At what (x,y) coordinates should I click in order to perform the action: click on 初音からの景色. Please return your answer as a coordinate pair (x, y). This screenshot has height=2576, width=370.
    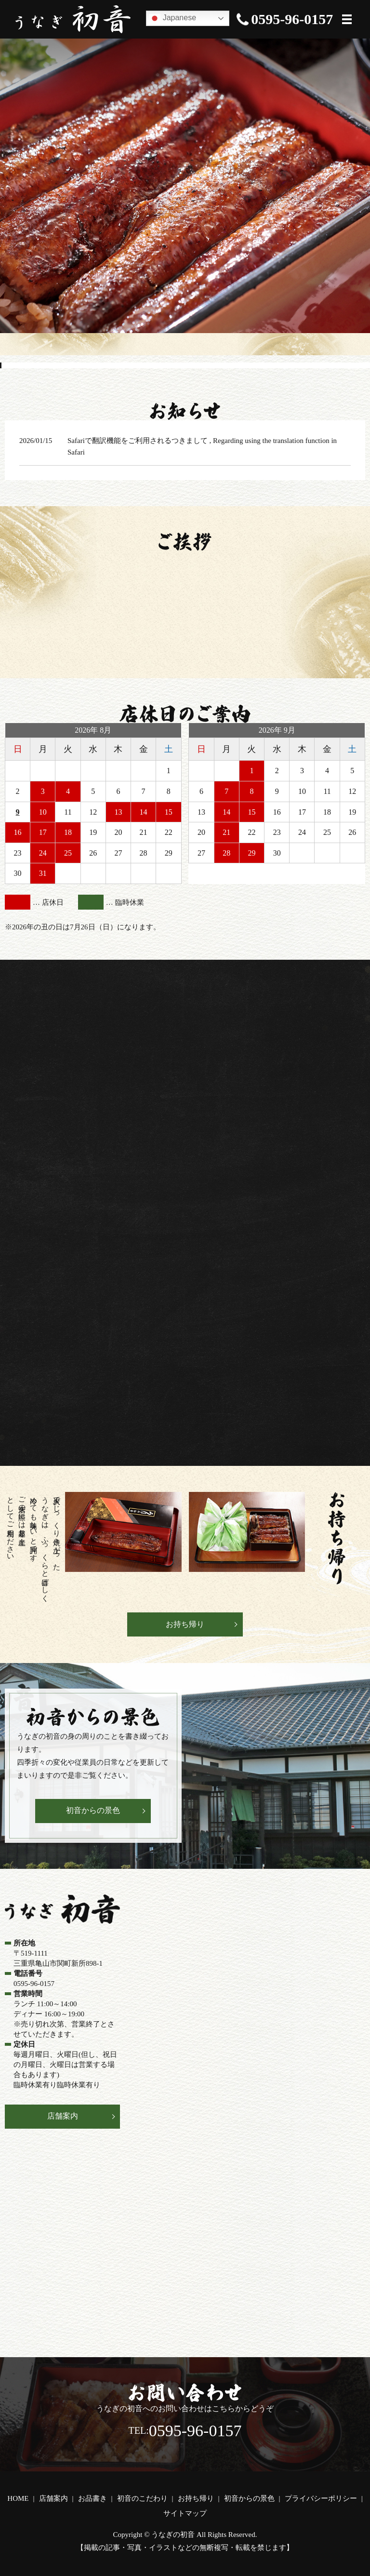
    Looking at the image, I should click on (93, 1810).